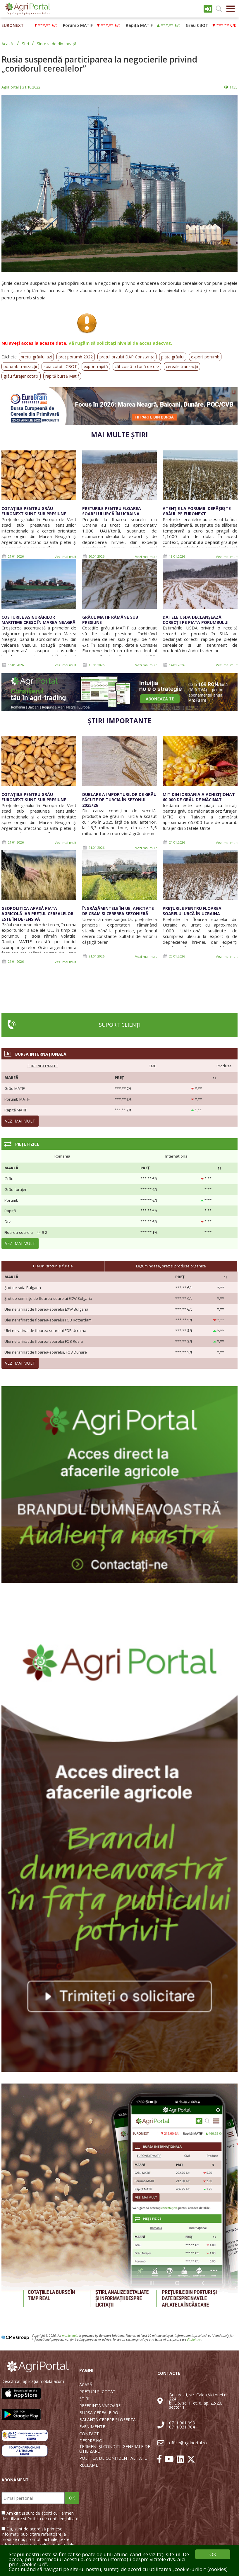  Describe the element at coordinates (36, 357) in the screenshot. I see `prețul grâului azi` at that location.